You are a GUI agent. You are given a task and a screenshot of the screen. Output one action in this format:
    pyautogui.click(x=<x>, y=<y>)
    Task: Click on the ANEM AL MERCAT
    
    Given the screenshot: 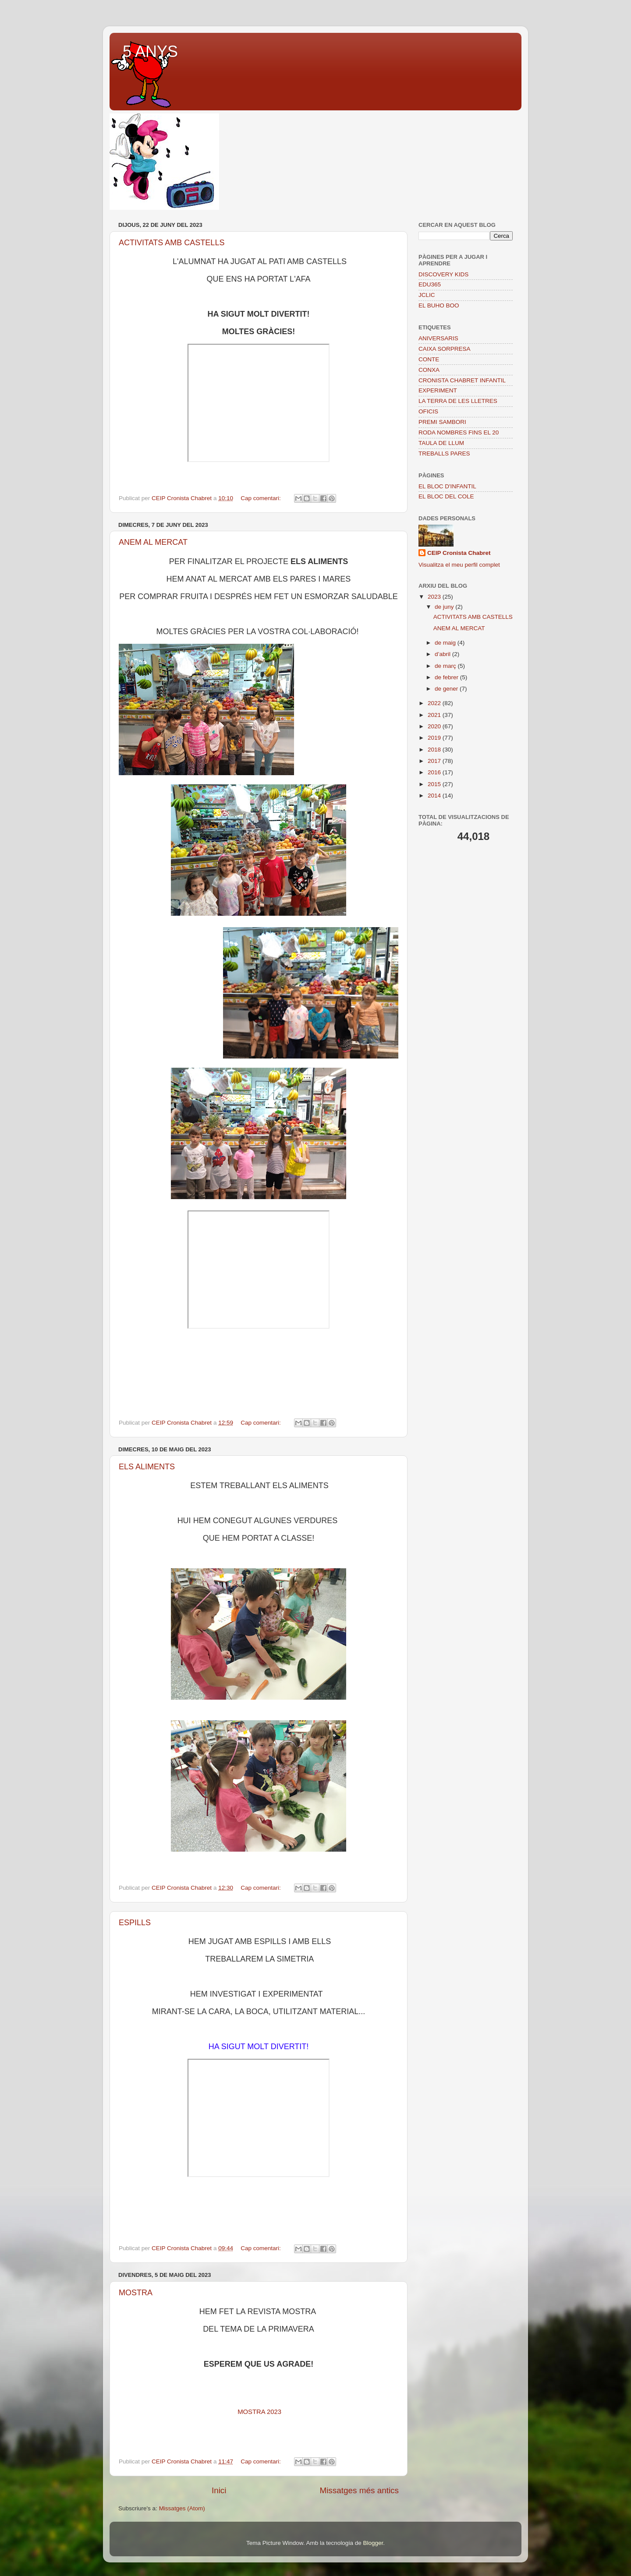 What is the action you would take?
    pyautogui.click(x=153, y=542)
    